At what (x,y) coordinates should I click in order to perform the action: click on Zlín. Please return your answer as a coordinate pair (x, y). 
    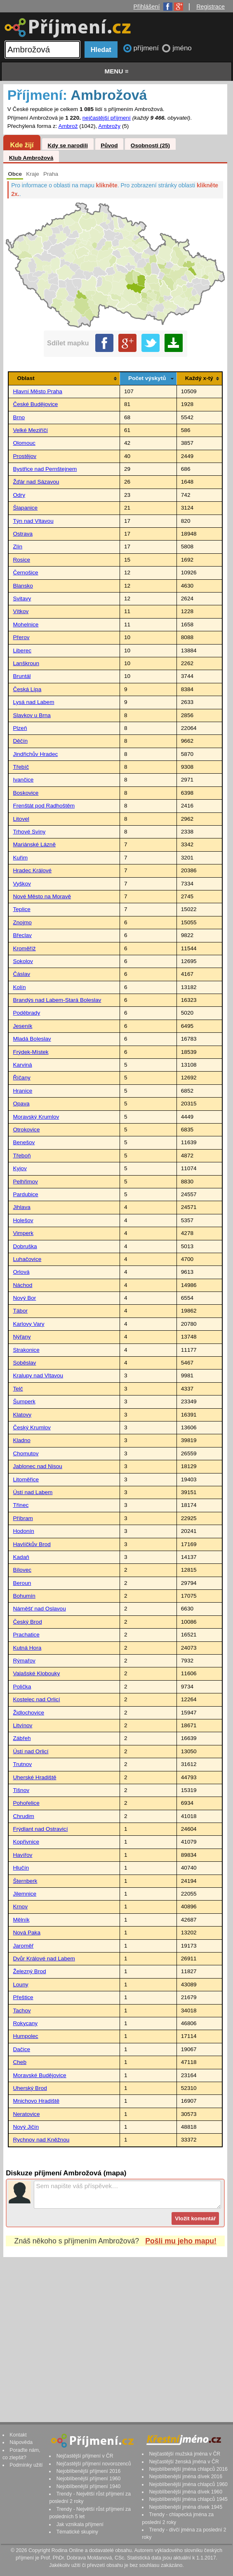
    Looking at the image, I should click on (17, 546).